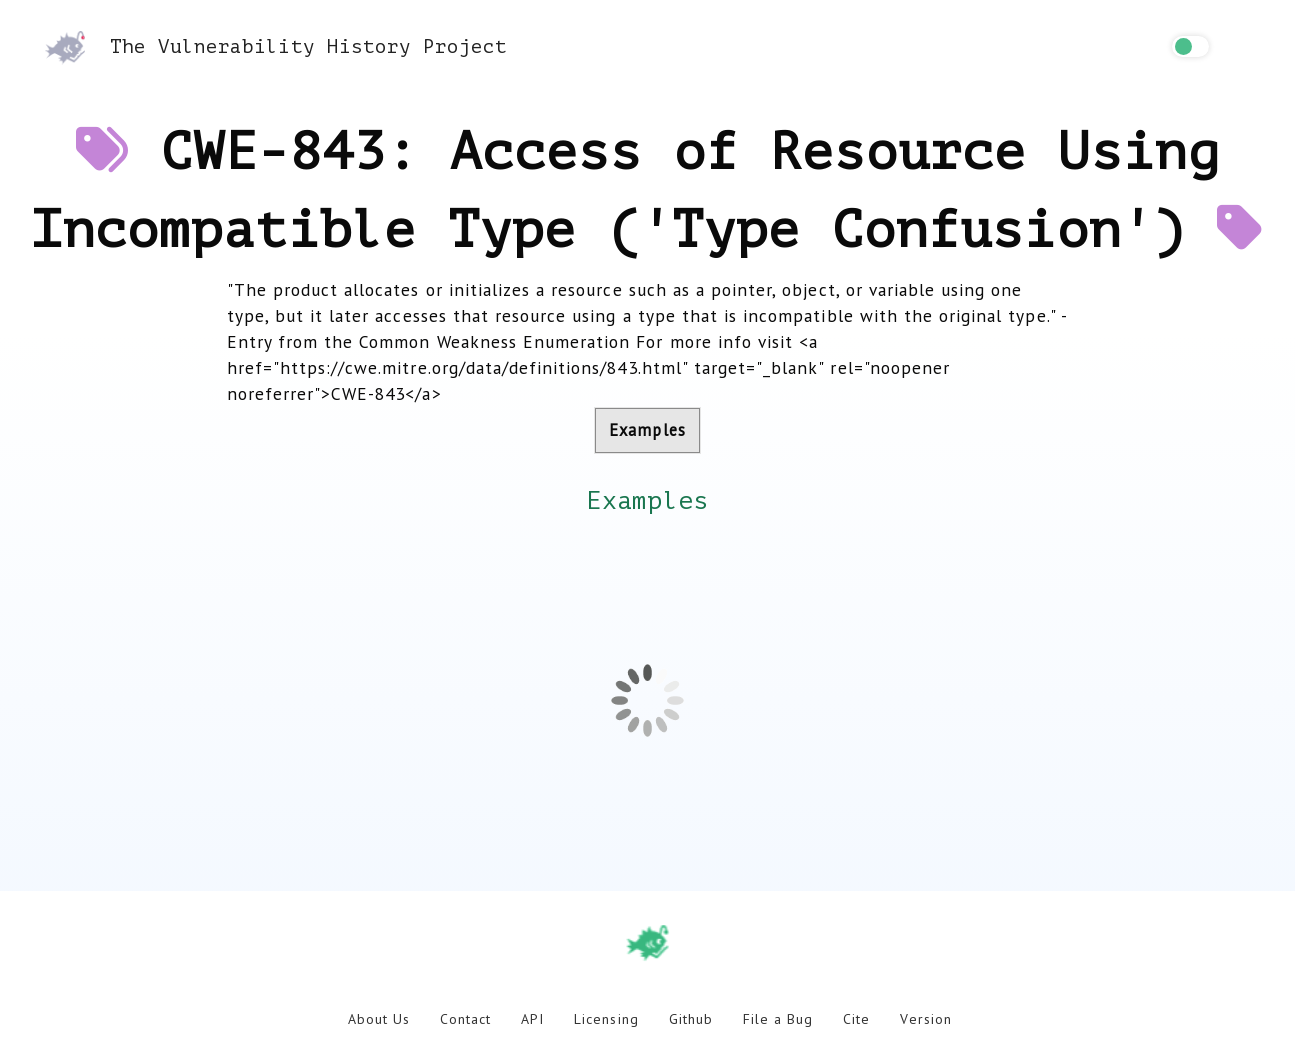  What do you see at coordinates (691, 1019) in the screenshot?
I see `Github` at bounding box center [691, 1019].